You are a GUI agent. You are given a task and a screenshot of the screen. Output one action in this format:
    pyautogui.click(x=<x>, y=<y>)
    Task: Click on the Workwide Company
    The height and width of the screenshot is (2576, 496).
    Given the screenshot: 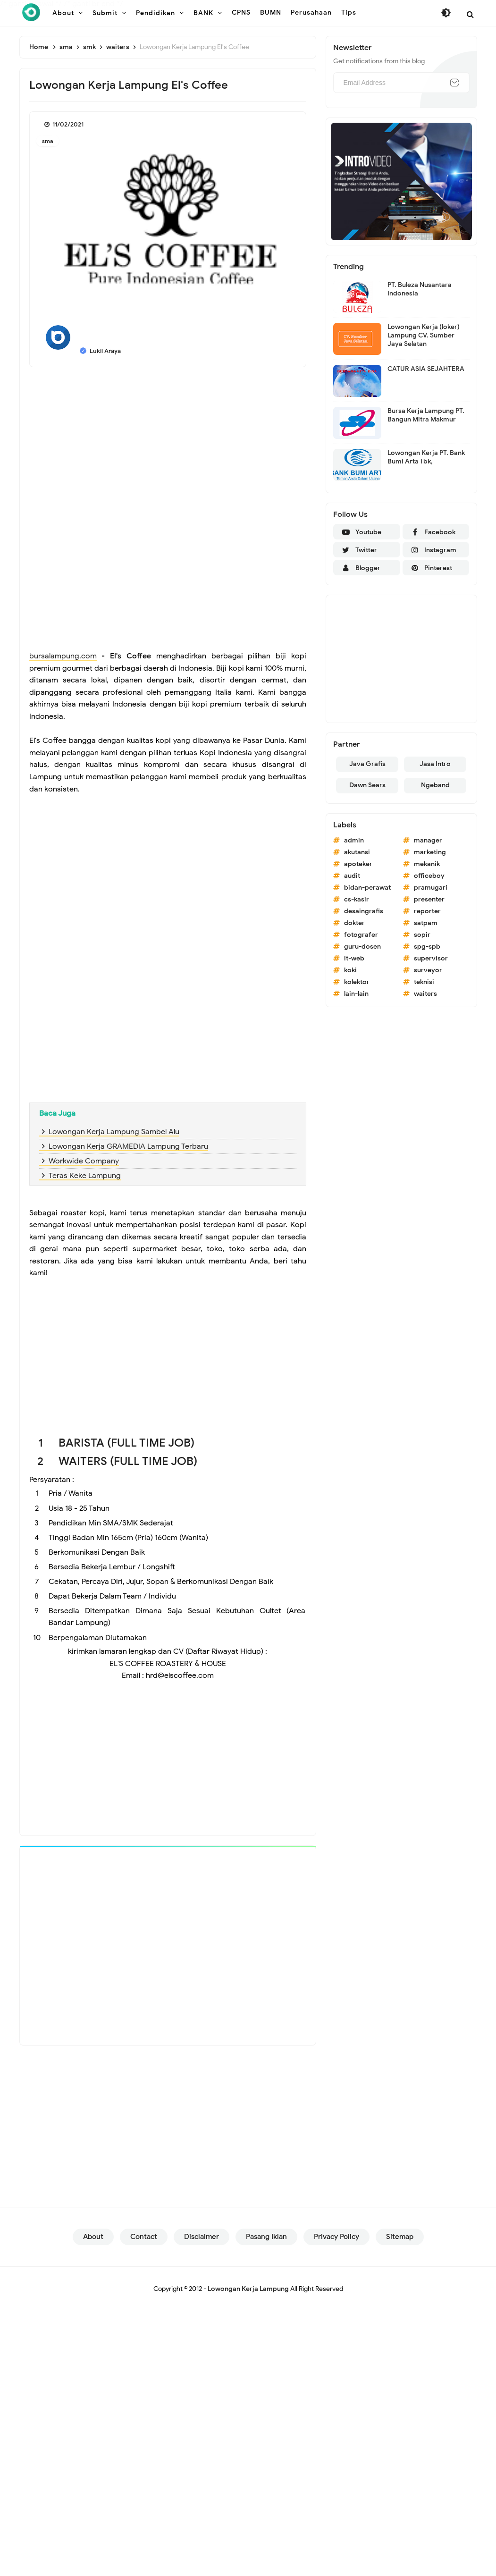 What is the action you would take?
    pyautogui.click(x=84, y=1161)
    